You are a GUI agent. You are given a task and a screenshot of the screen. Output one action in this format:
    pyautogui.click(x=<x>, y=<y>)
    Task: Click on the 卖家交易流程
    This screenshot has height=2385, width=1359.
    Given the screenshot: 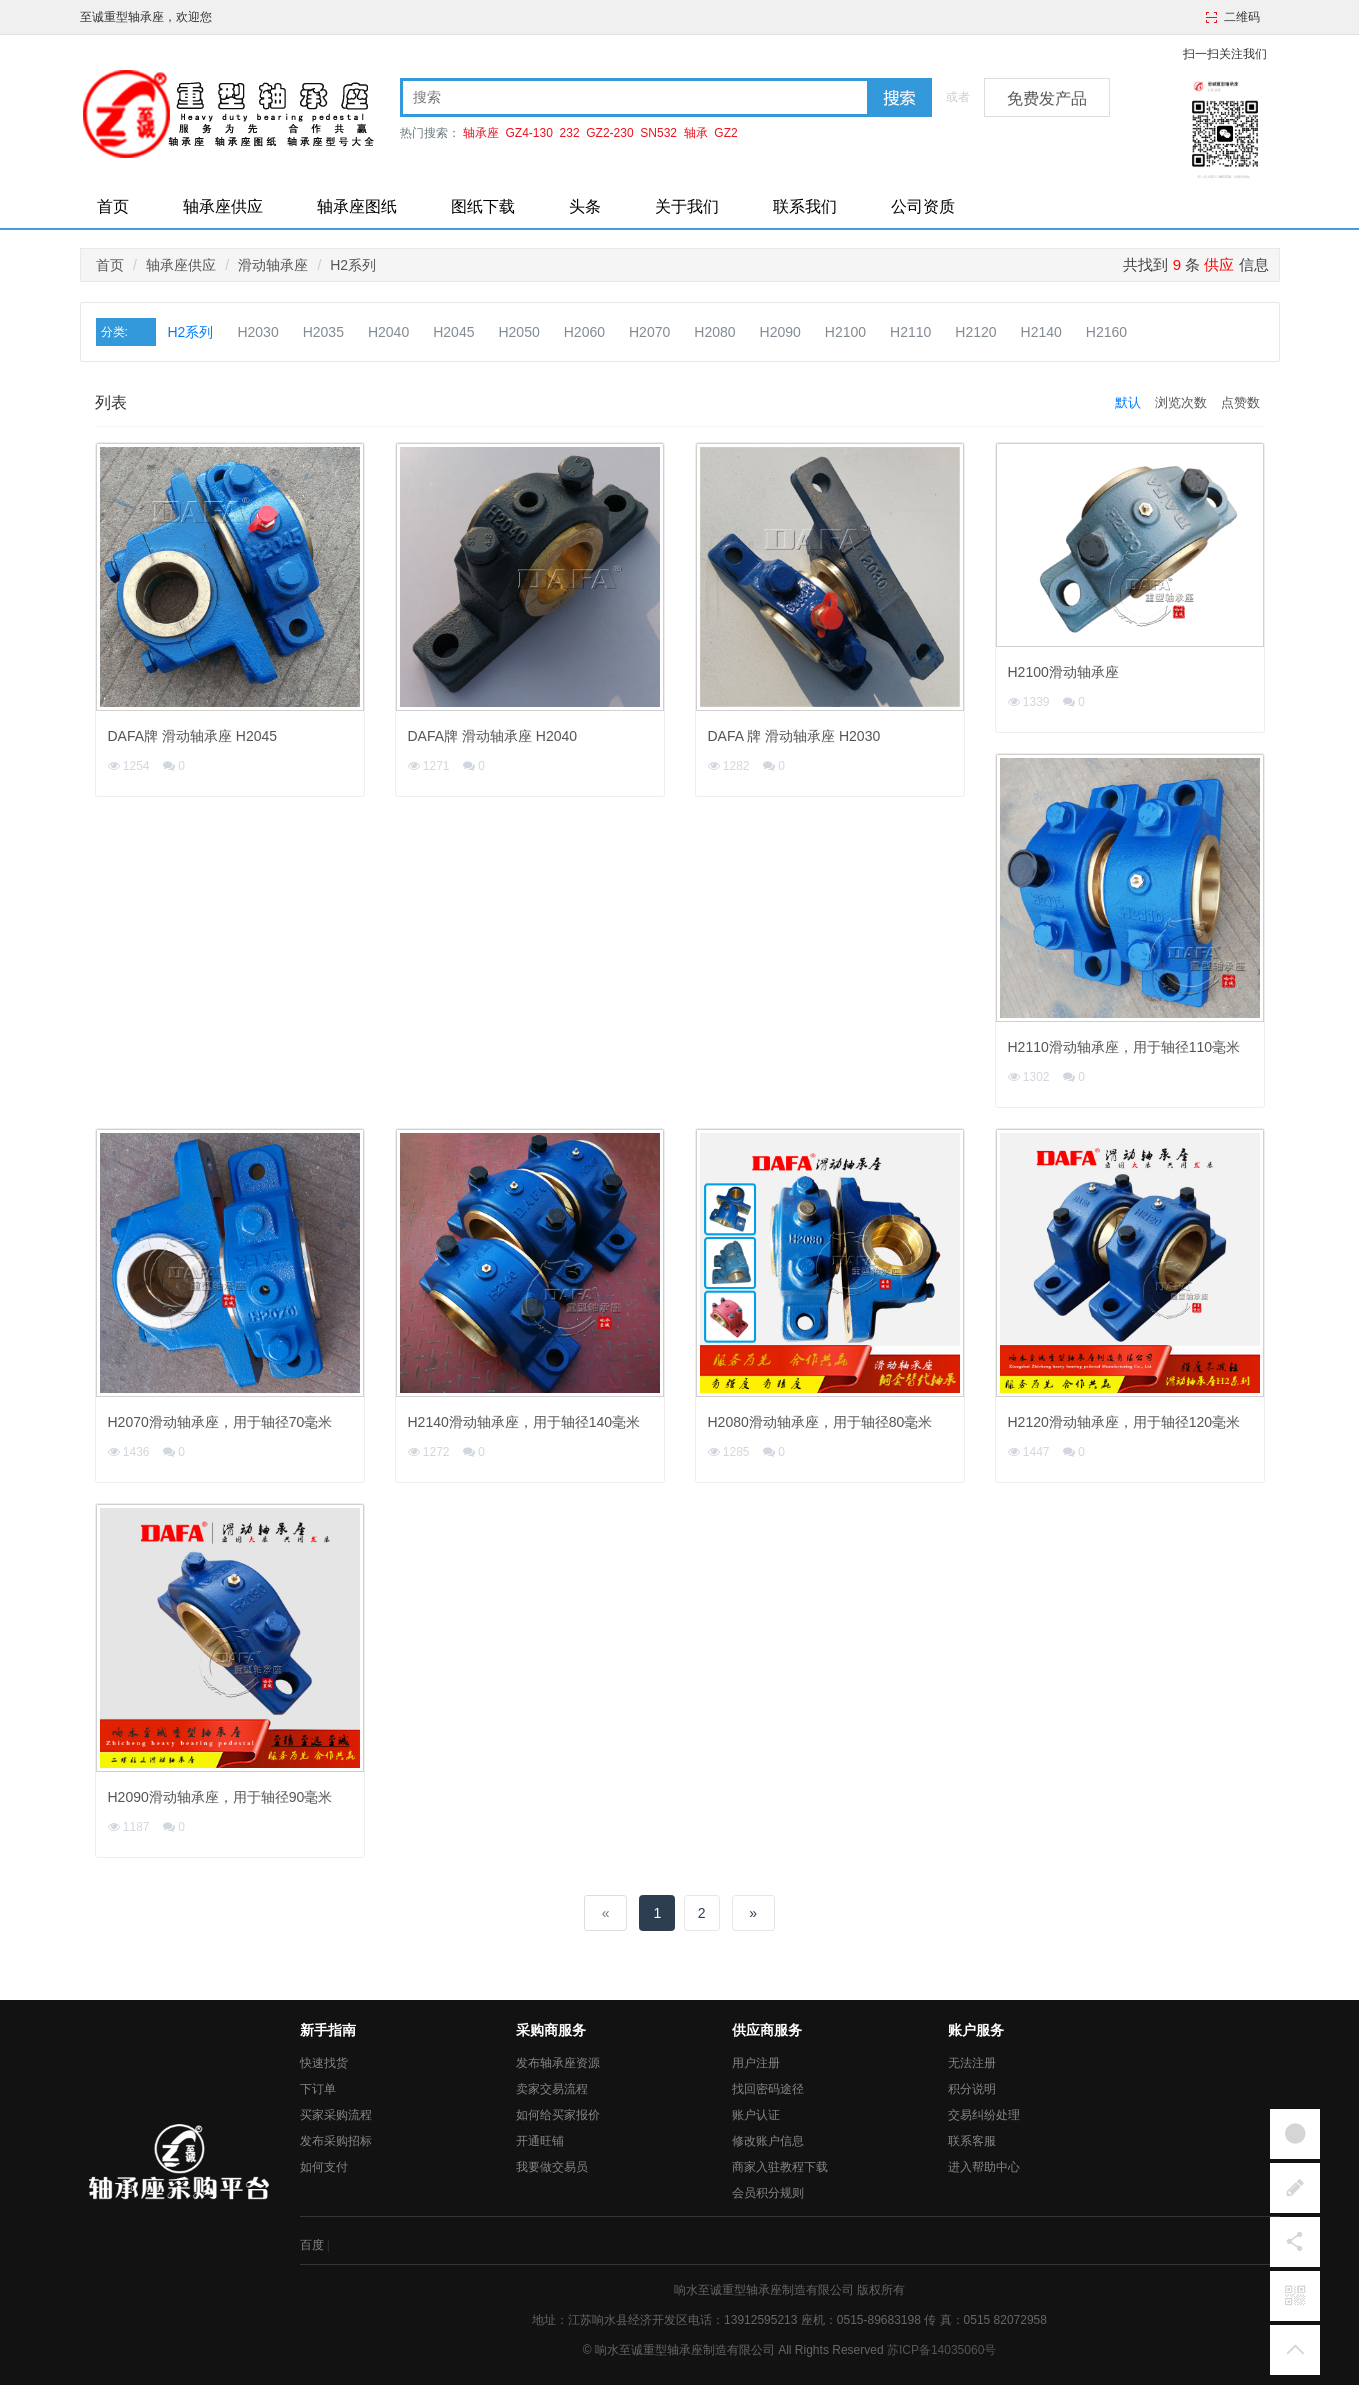 What is the action you would take?
    pyautogui.click(x=552, y=2089)
    